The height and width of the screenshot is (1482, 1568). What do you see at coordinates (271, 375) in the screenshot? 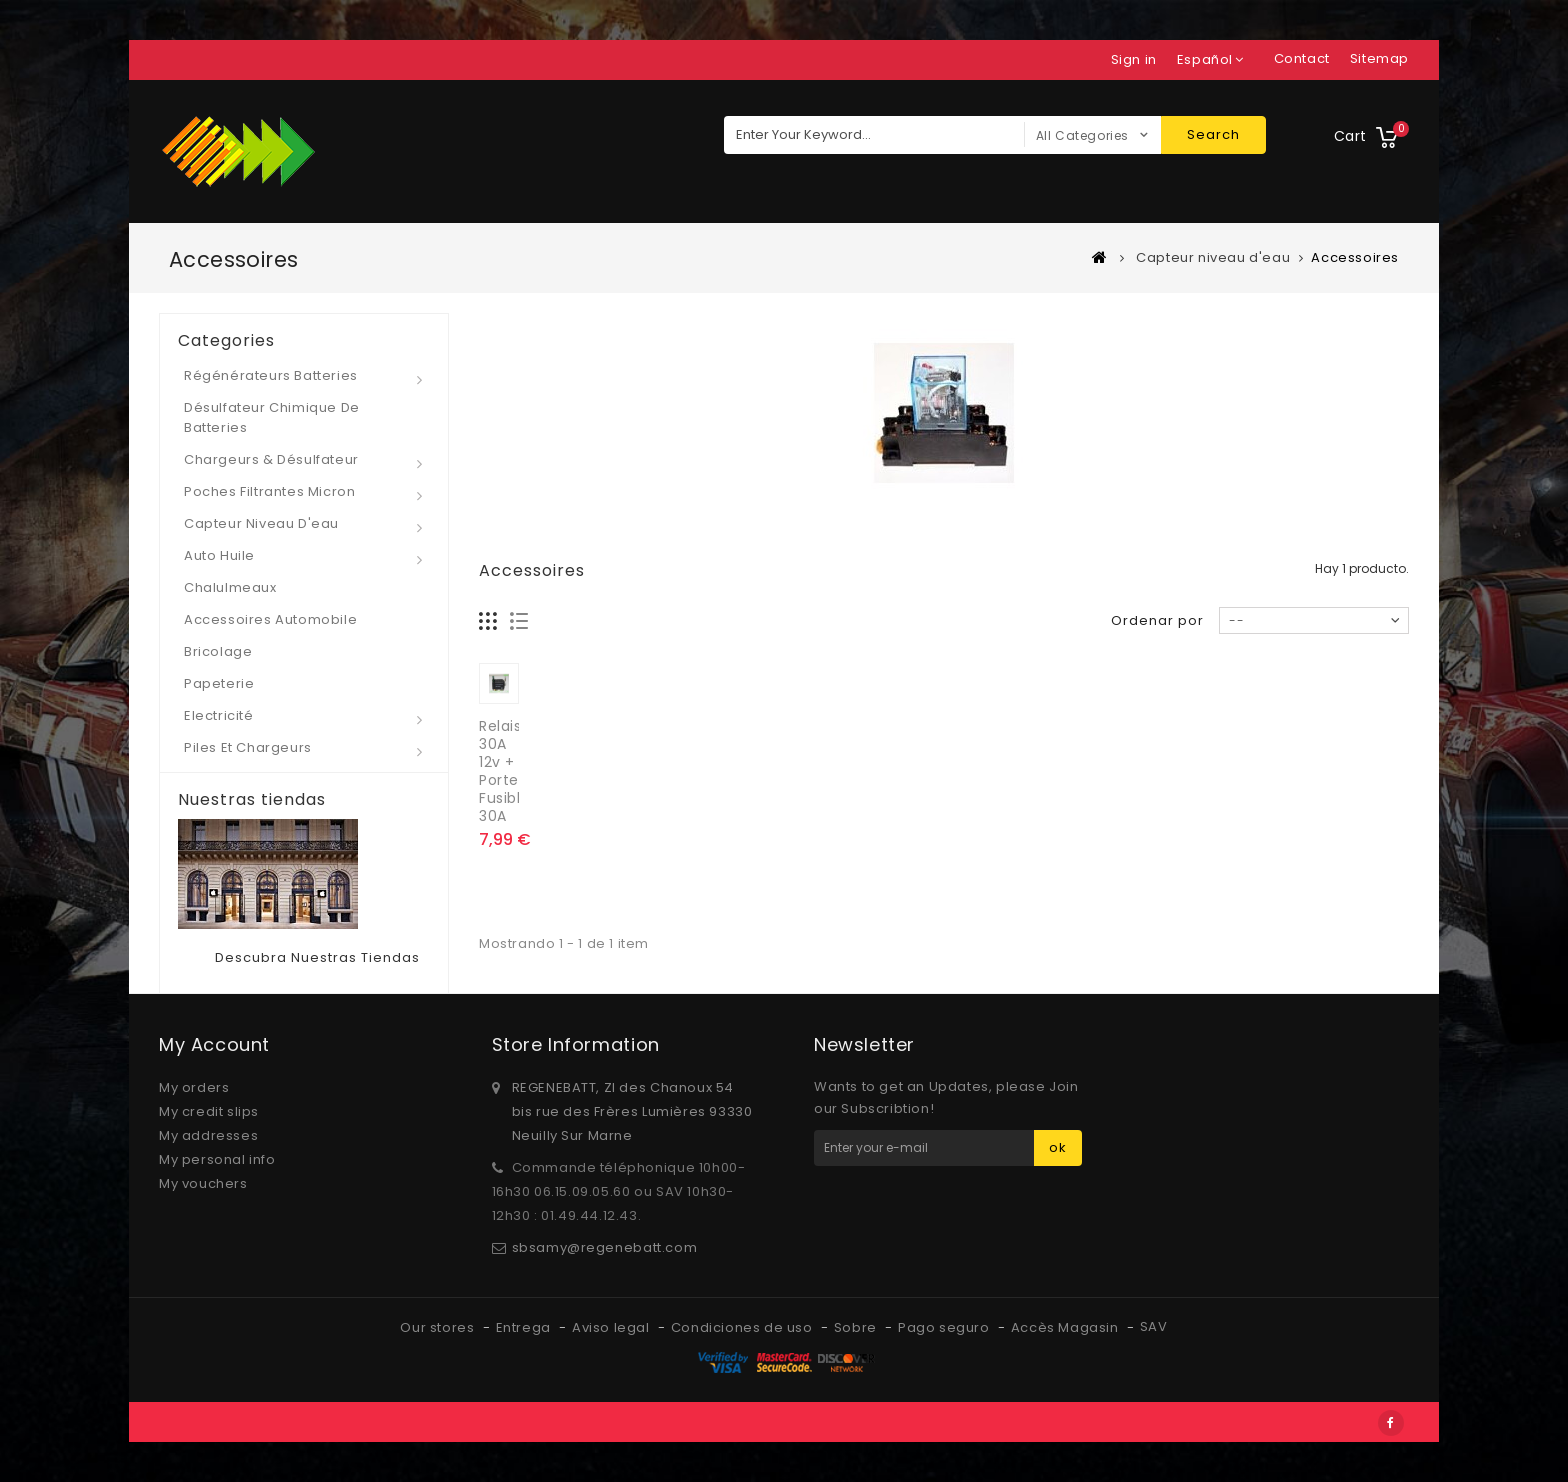
I see `Régénérateurs Batteries` at bounding box center [271, 375].